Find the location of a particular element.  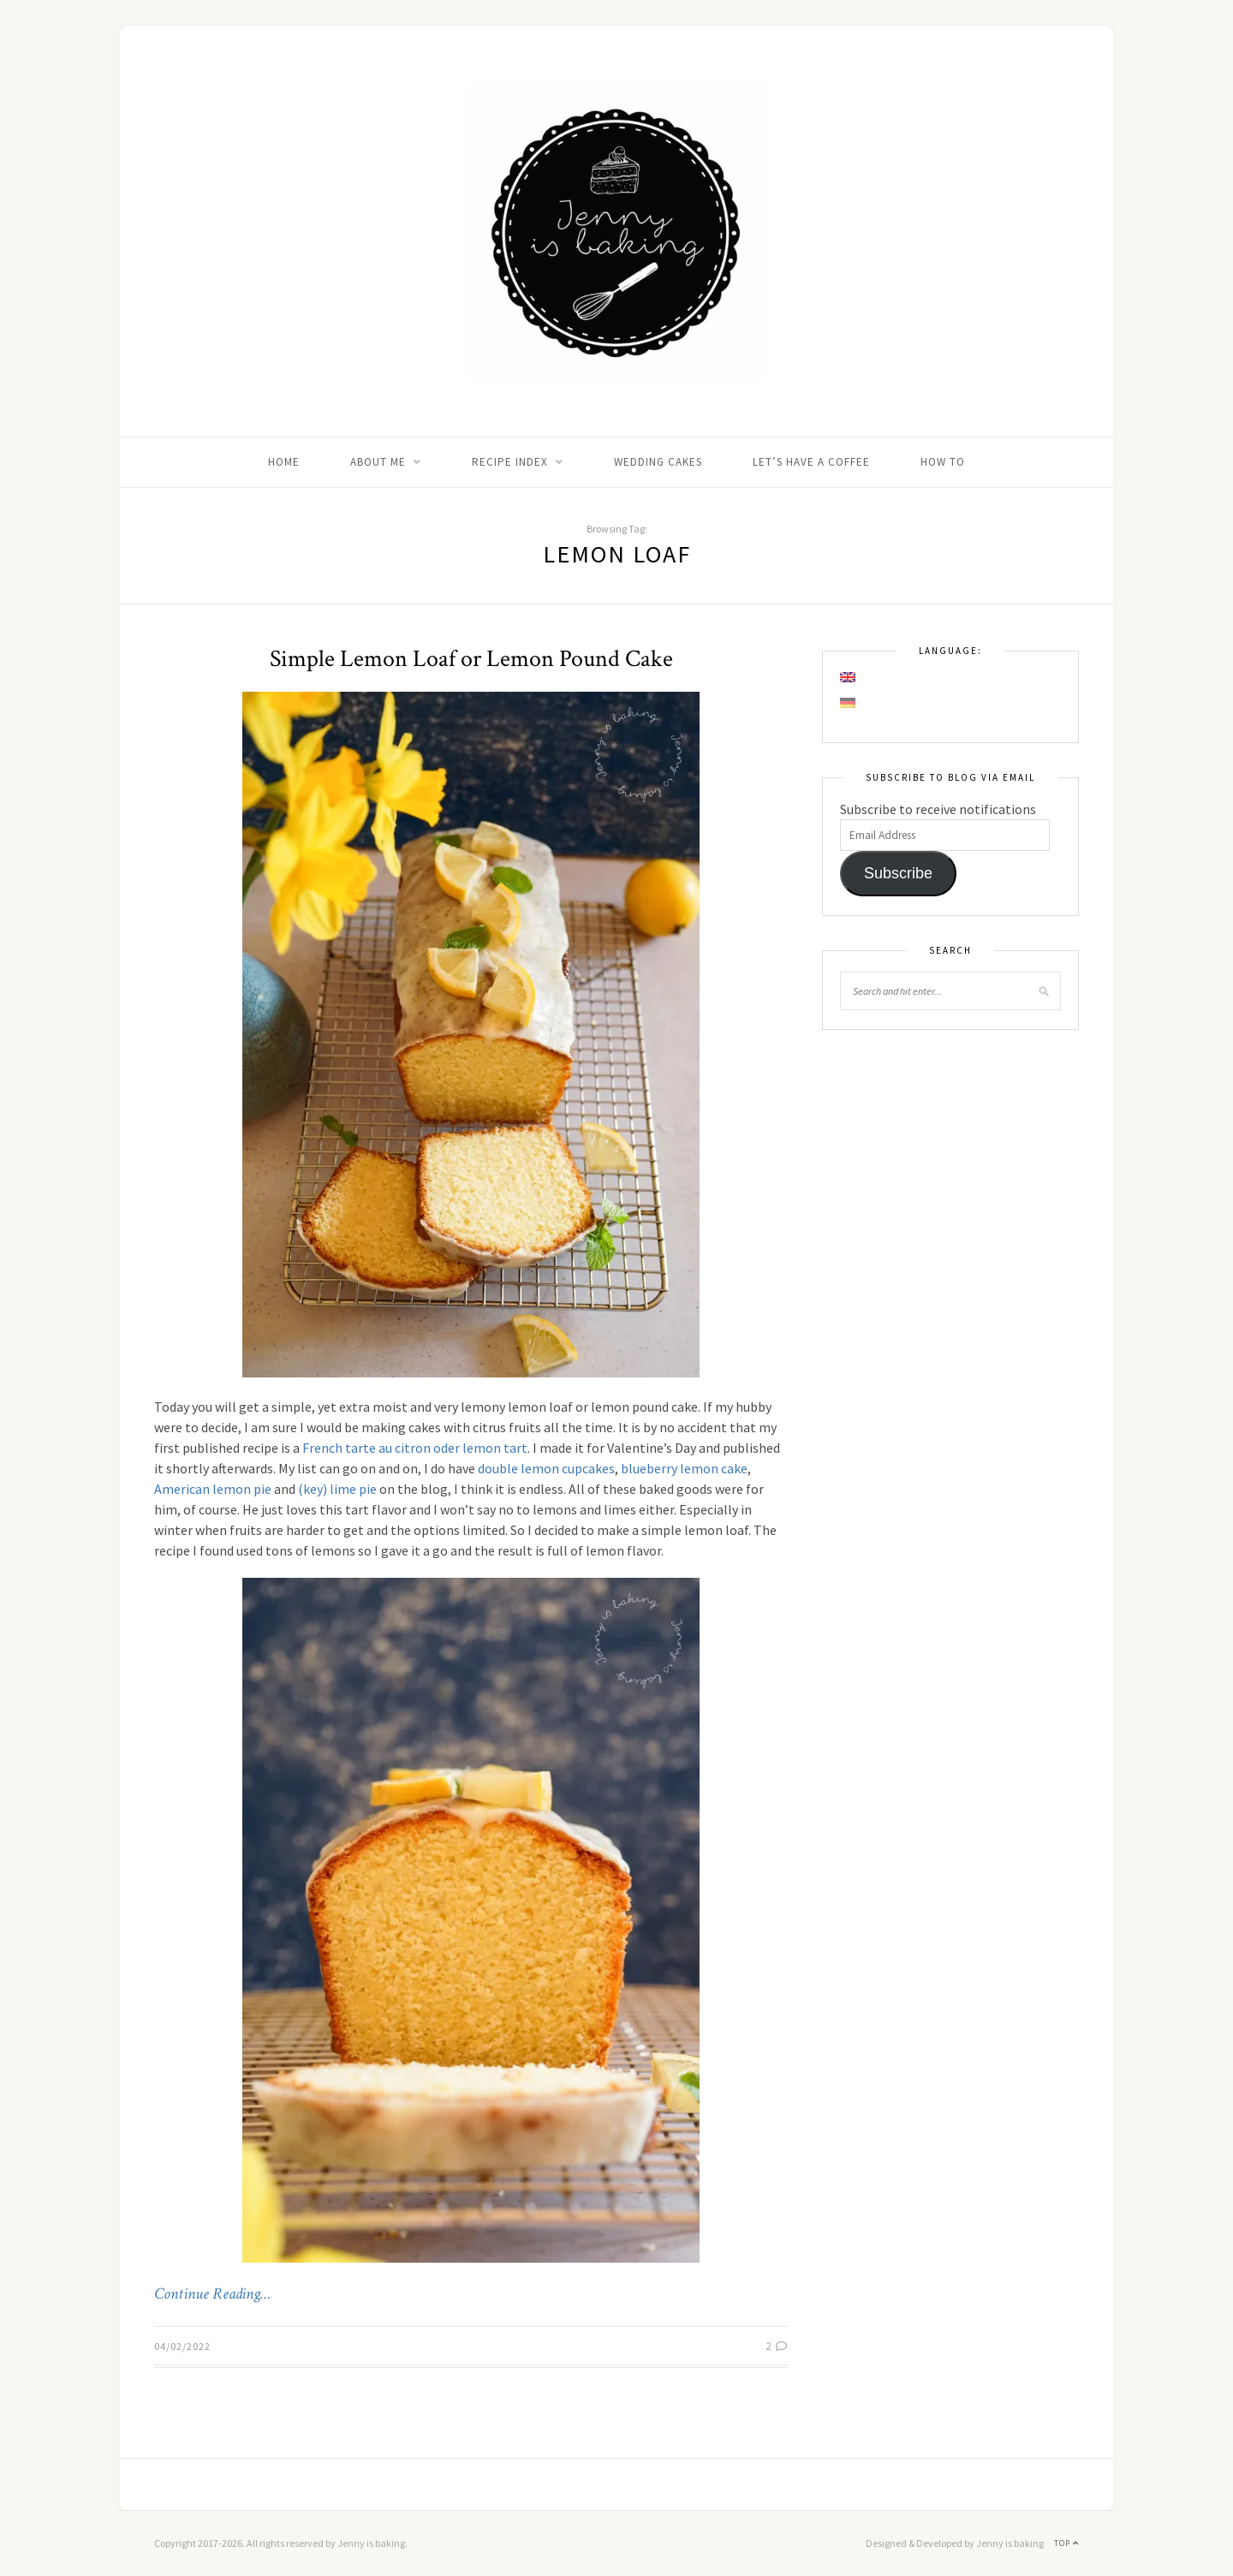

Wedding Cakes is located at coordinates (658, 462).